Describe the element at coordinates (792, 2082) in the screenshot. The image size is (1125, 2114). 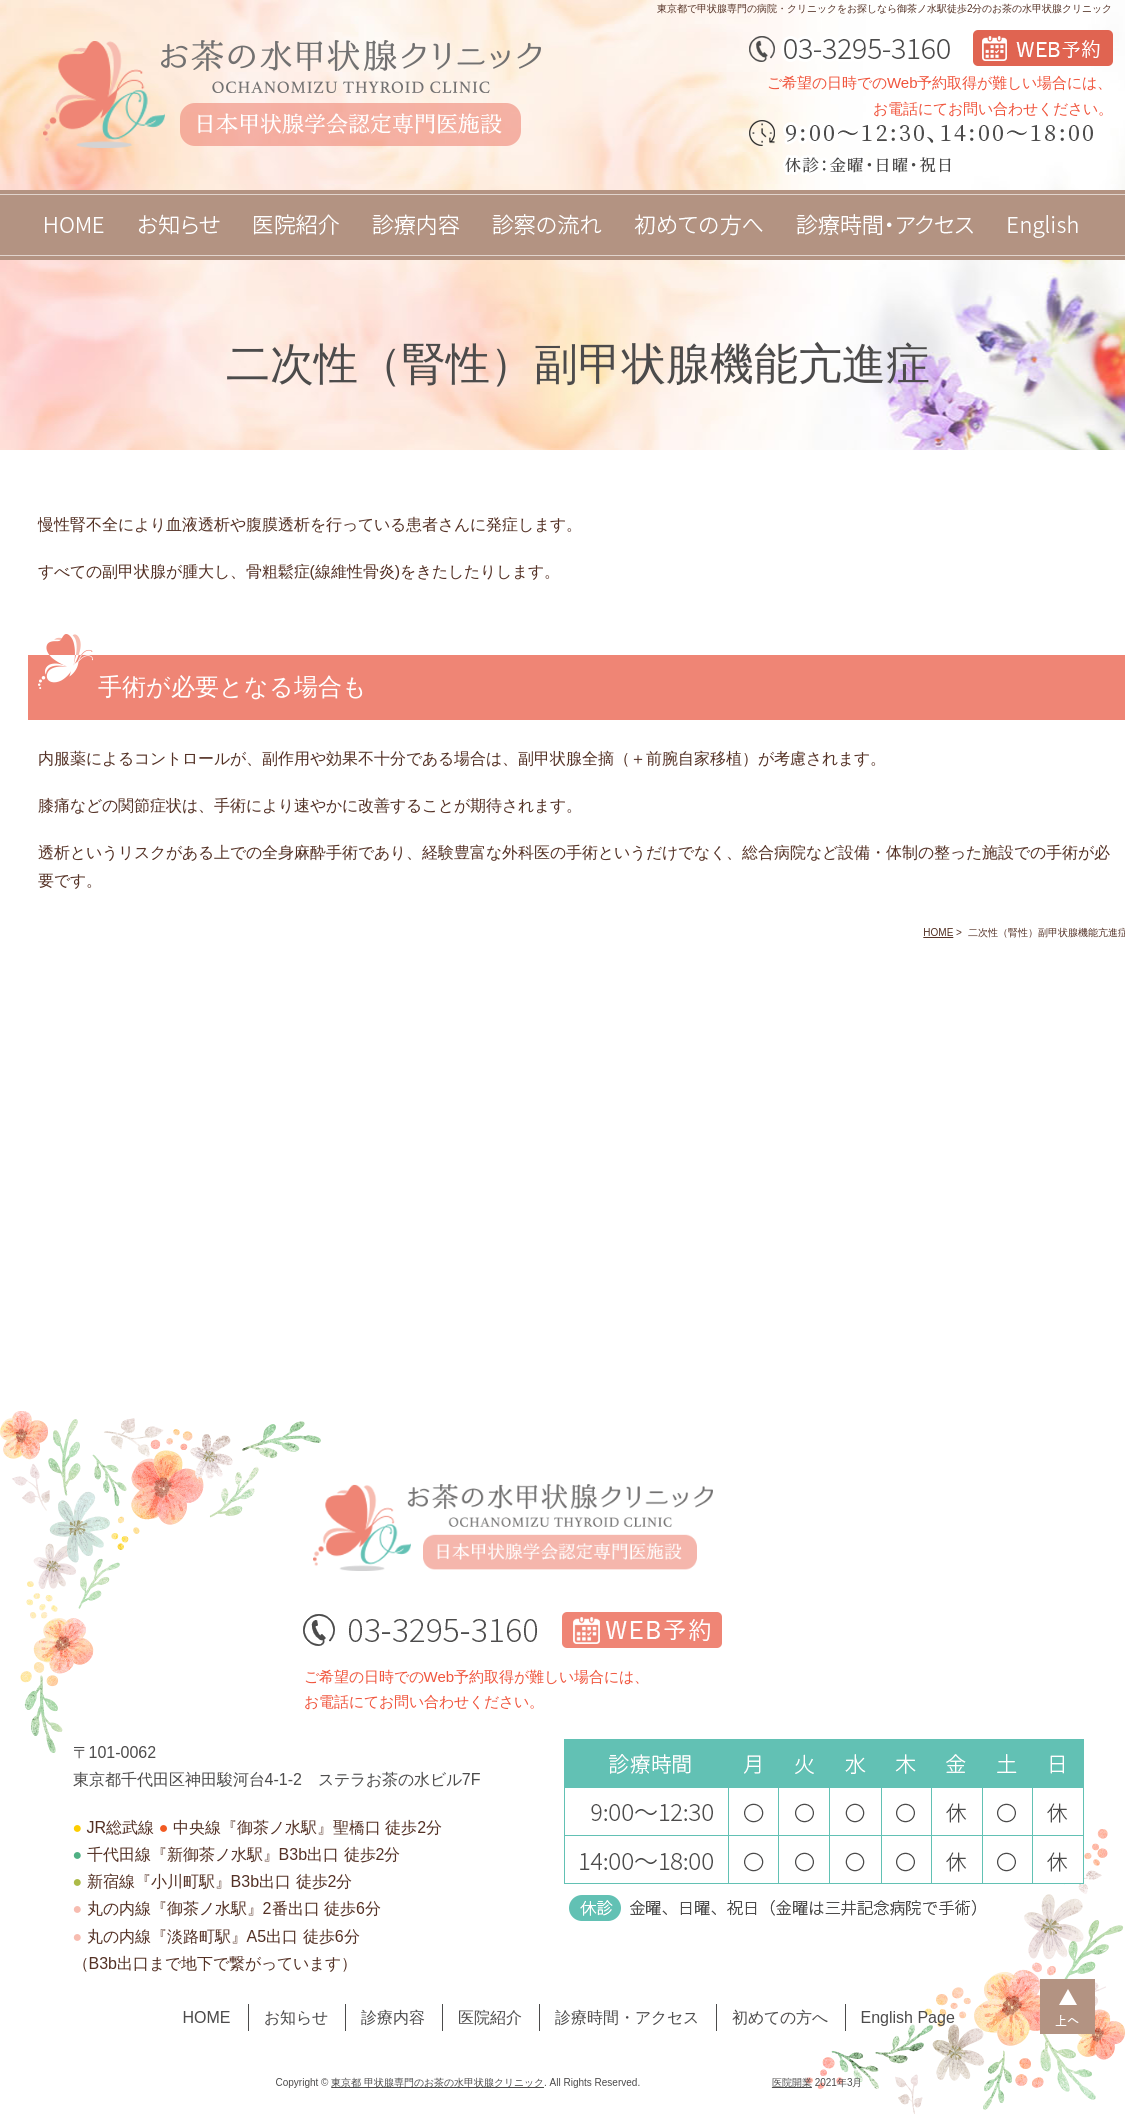
I see `医院開業` at that location.